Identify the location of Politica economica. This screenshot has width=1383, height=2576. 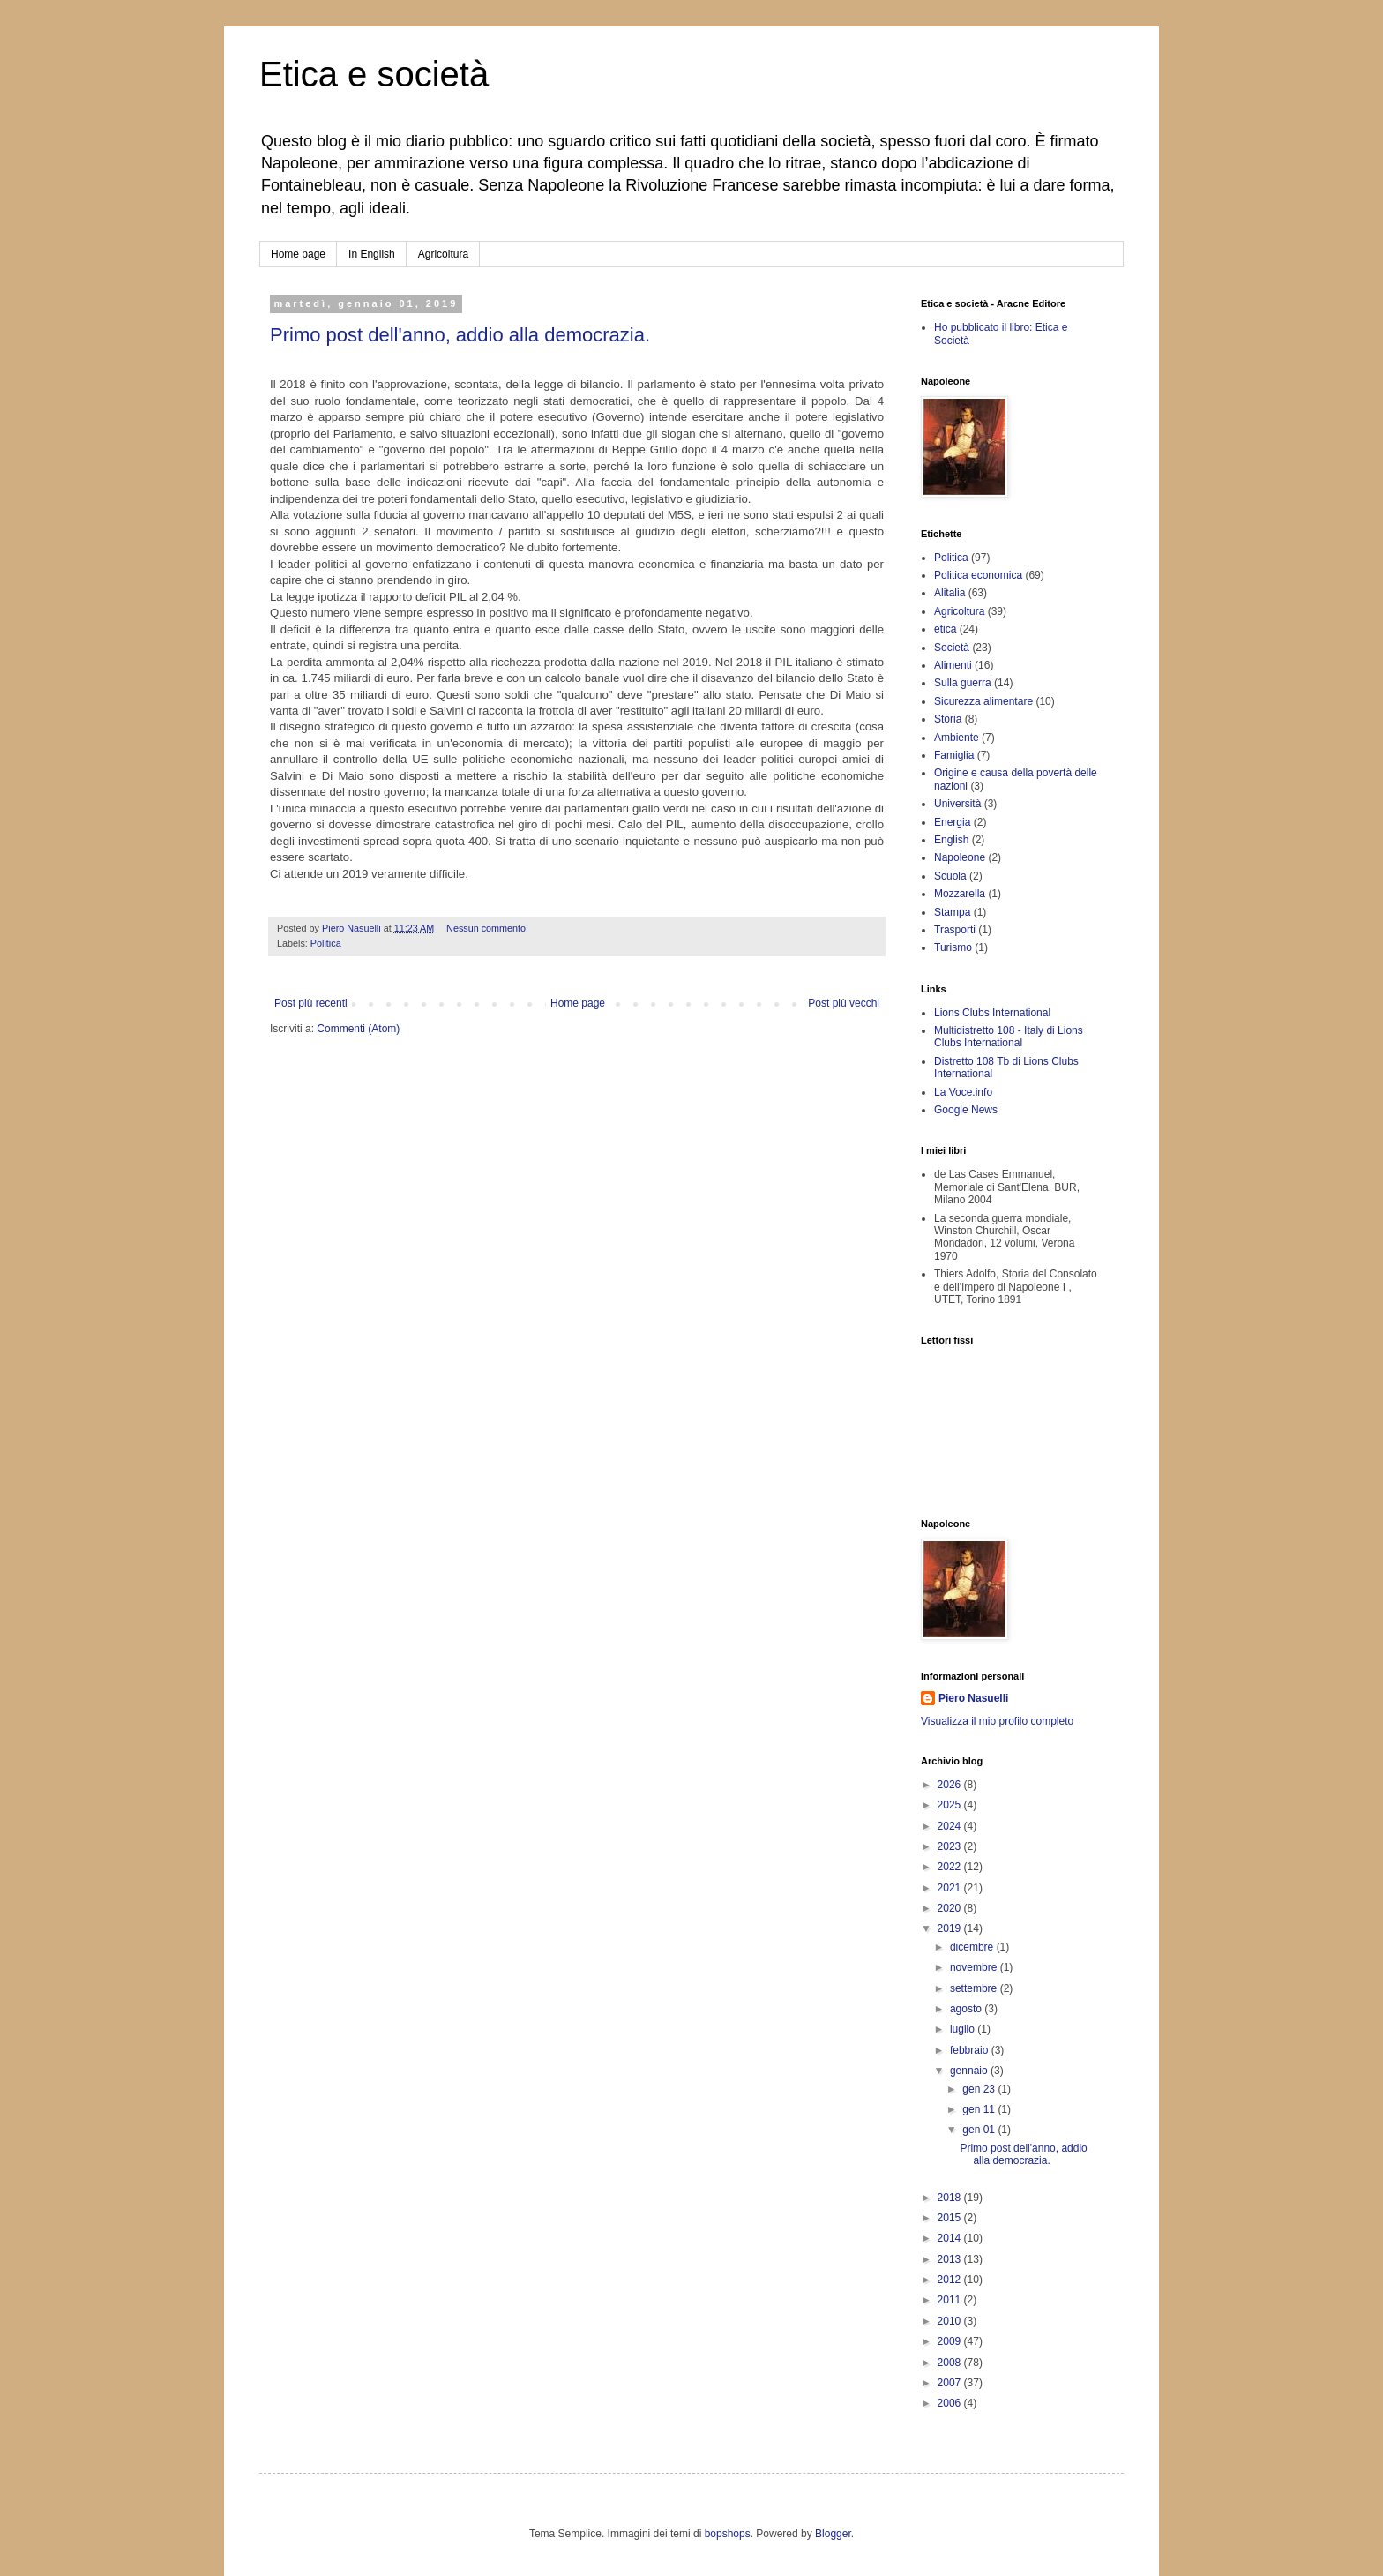
(978, 575).